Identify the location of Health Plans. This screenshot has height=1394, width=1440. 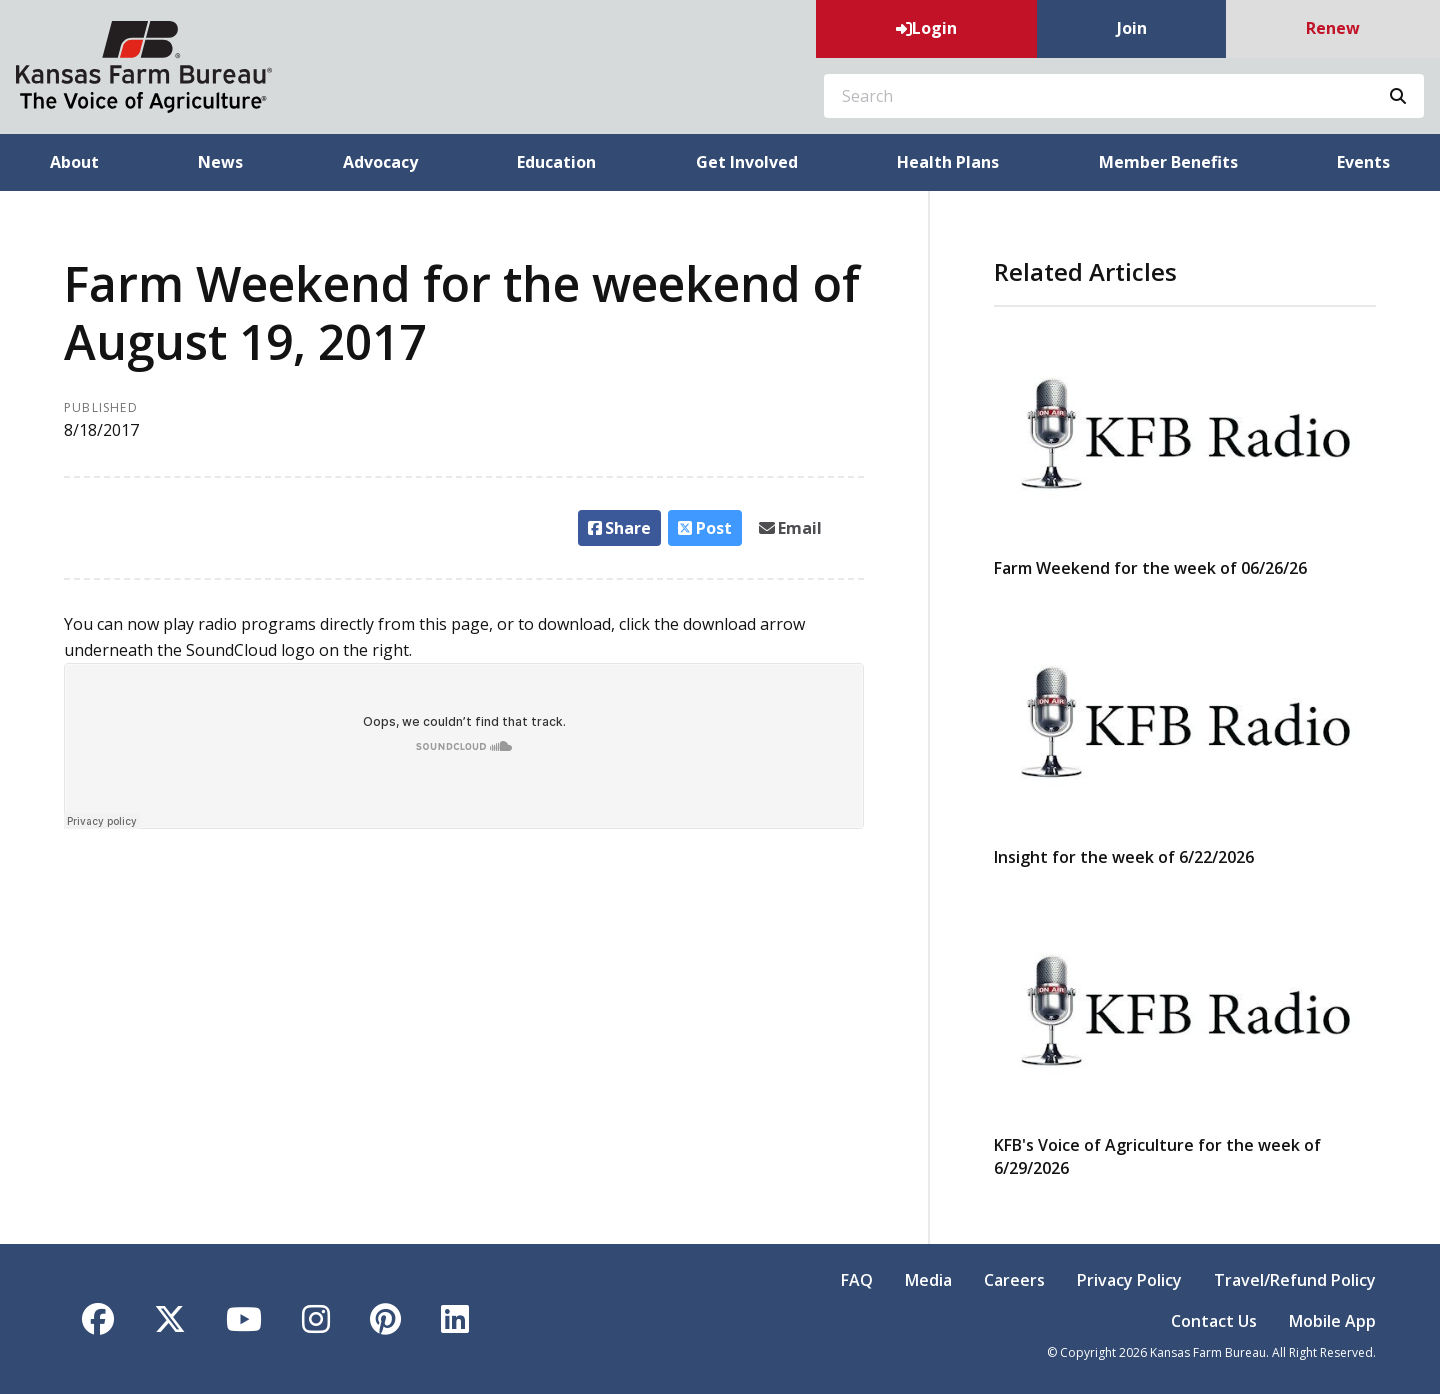
(948, 162).